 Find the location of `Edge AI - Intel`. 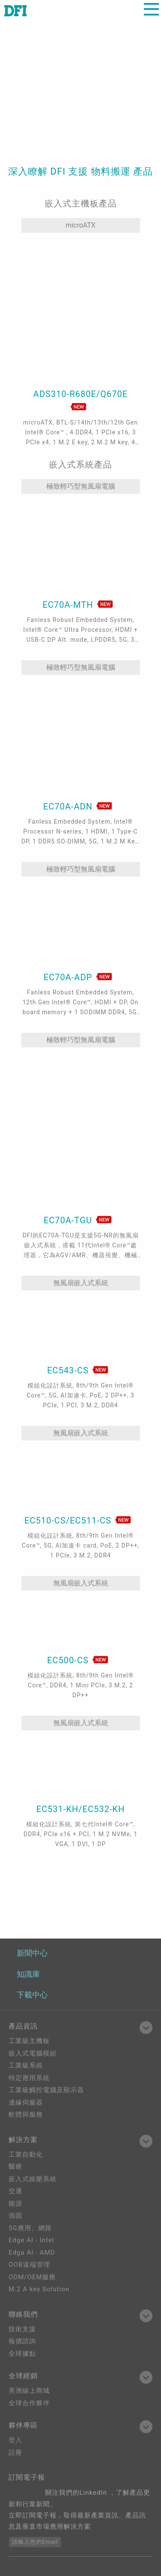

Edge AI - Intel is located at coordinates (31, 2240).